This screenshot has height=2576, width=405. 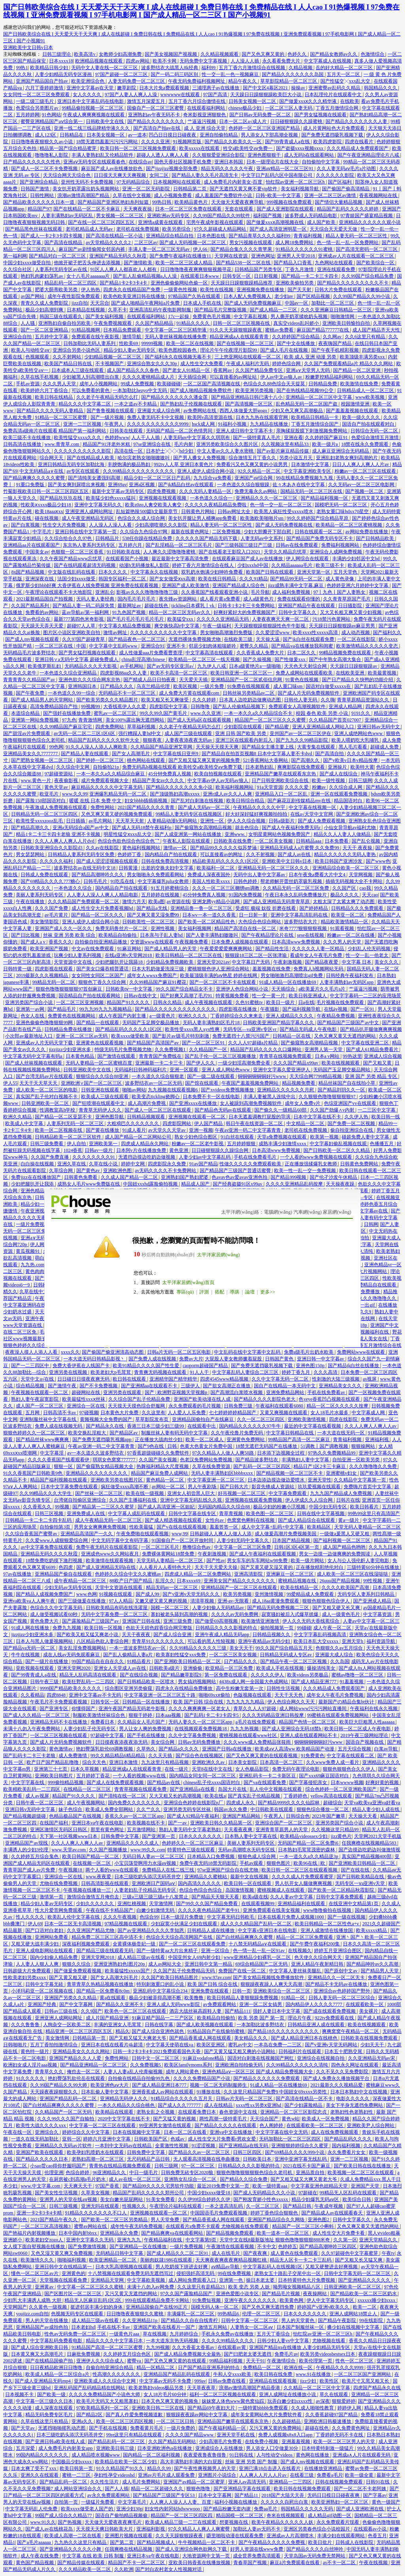 I want to click on 丰满熟妇人妻中文字幕, so click(x=306, y=1459).